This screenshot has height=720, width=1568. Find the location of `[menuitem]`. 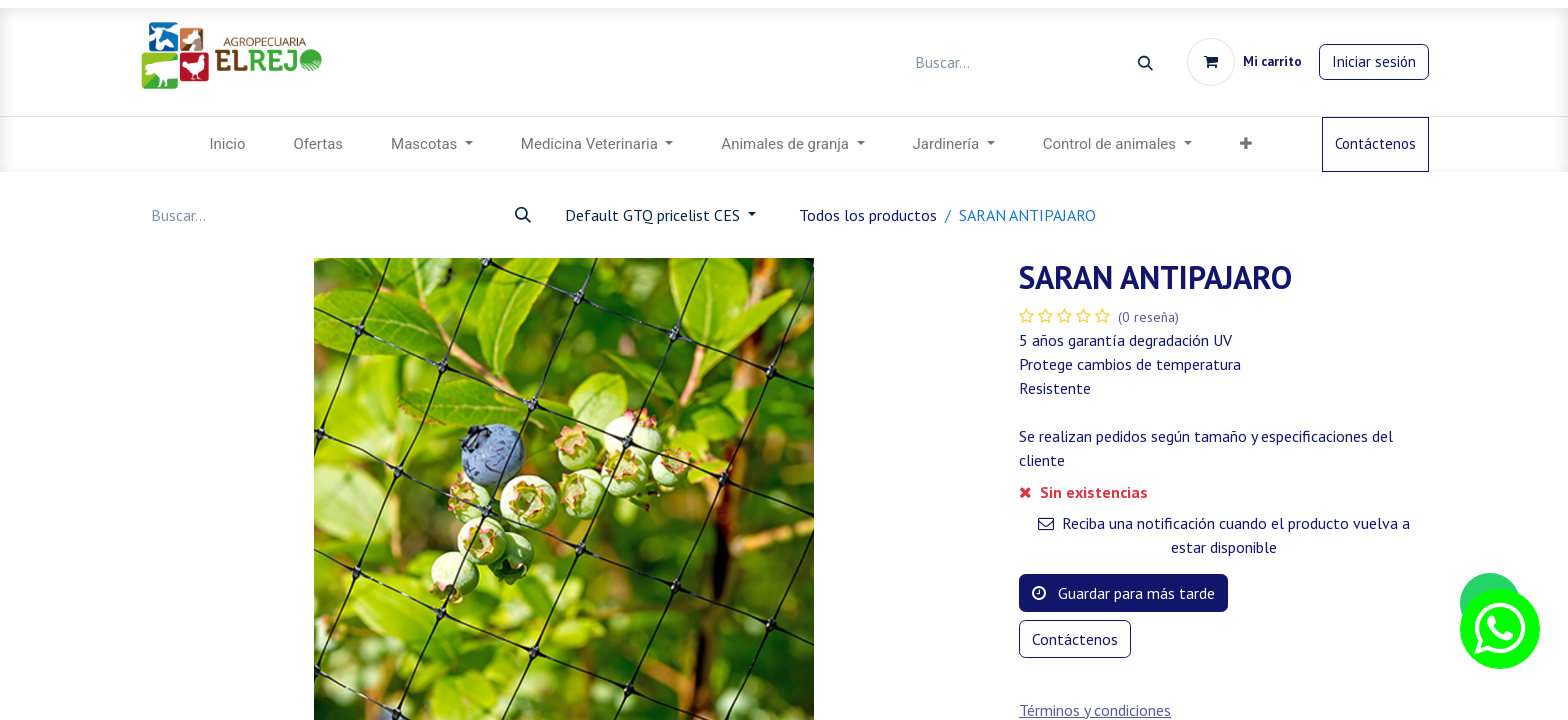

[menuitem] is located at coordinates (227, 144).